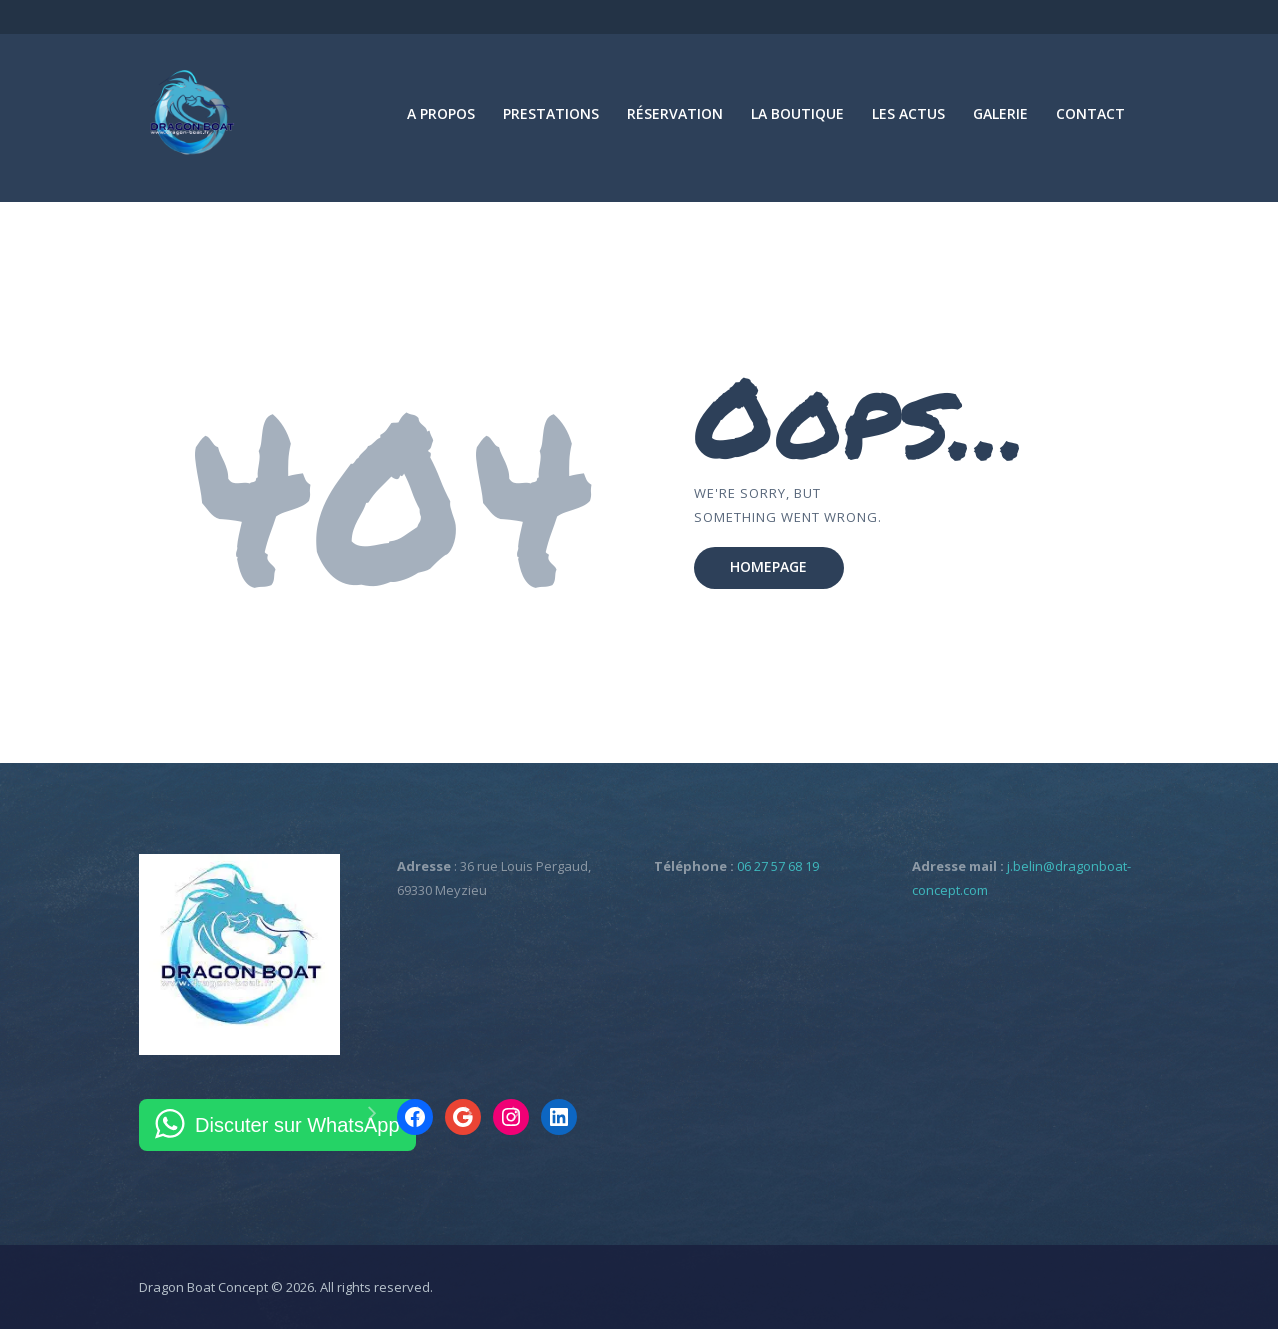 This screenshot has width=1278, height=1329. What do you see at coordinates (778, 866) in the screenshot?
I see `06 27 57 68 19` at bounding box center [778, 866].